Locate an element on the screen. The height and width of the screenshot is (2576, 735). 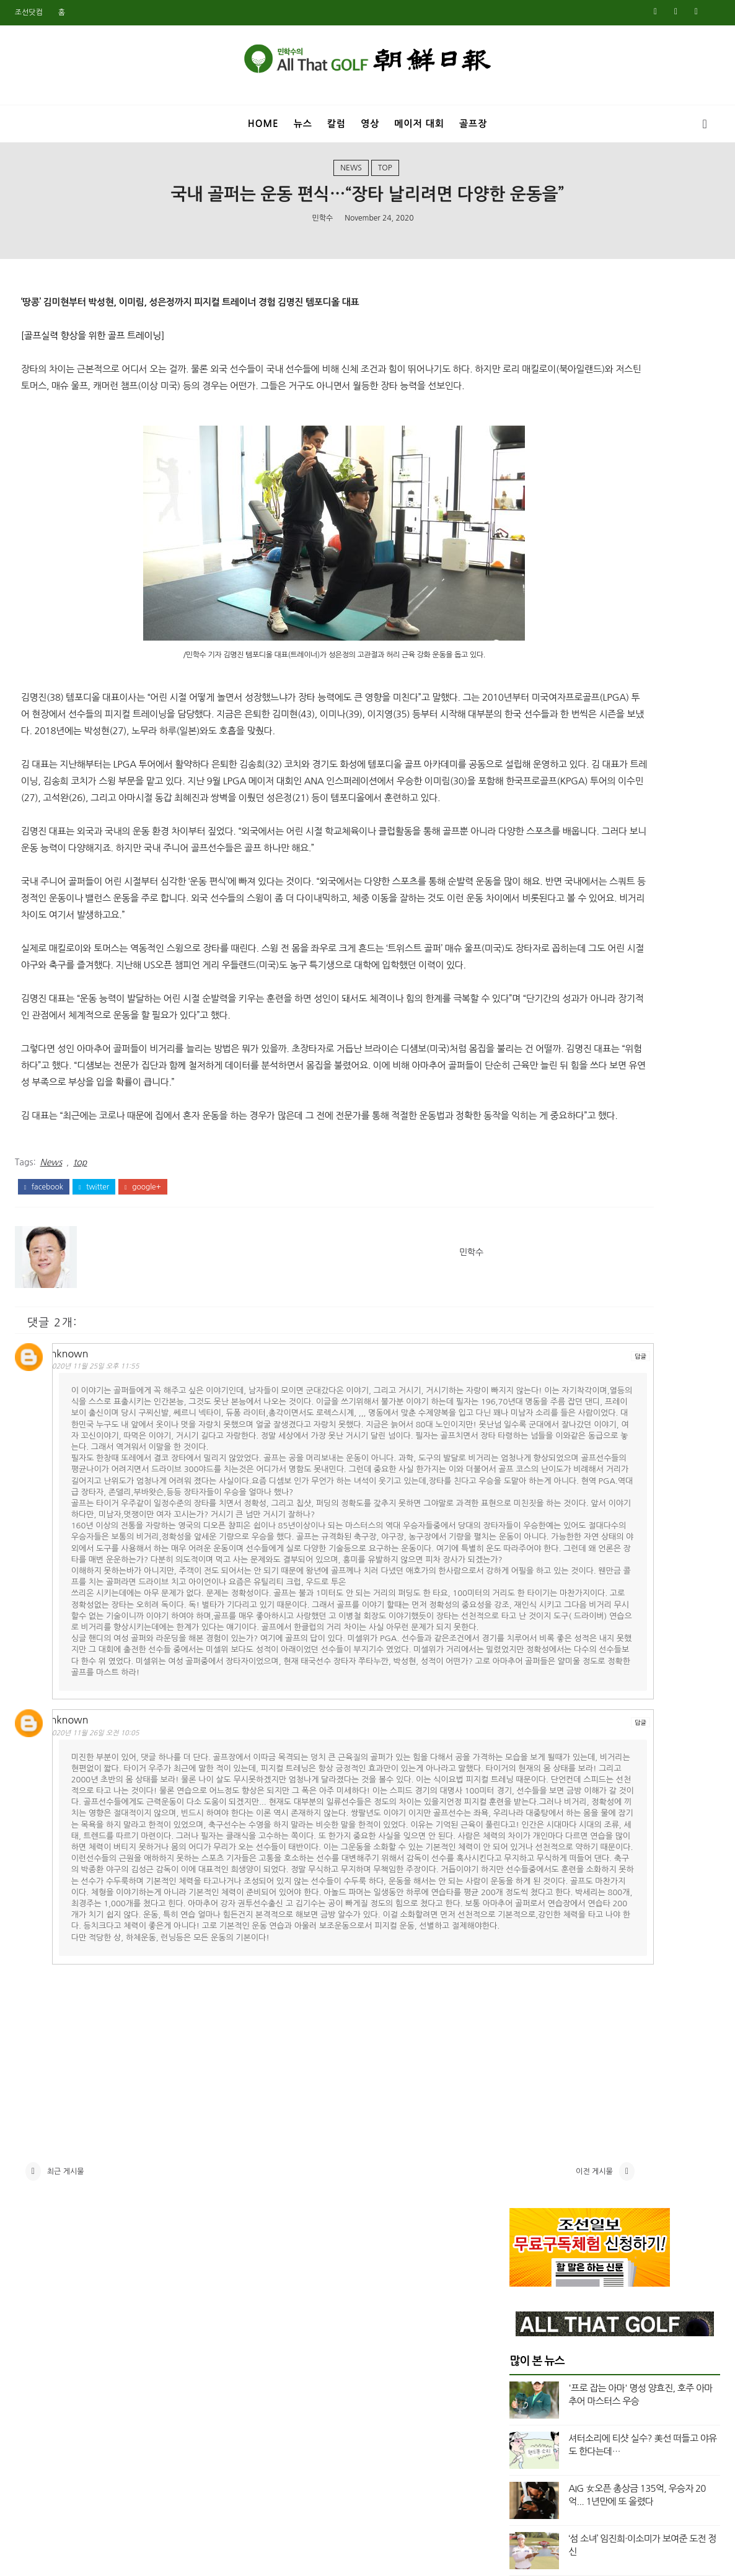
5월 2025 is located at coordinates (528, 1007).